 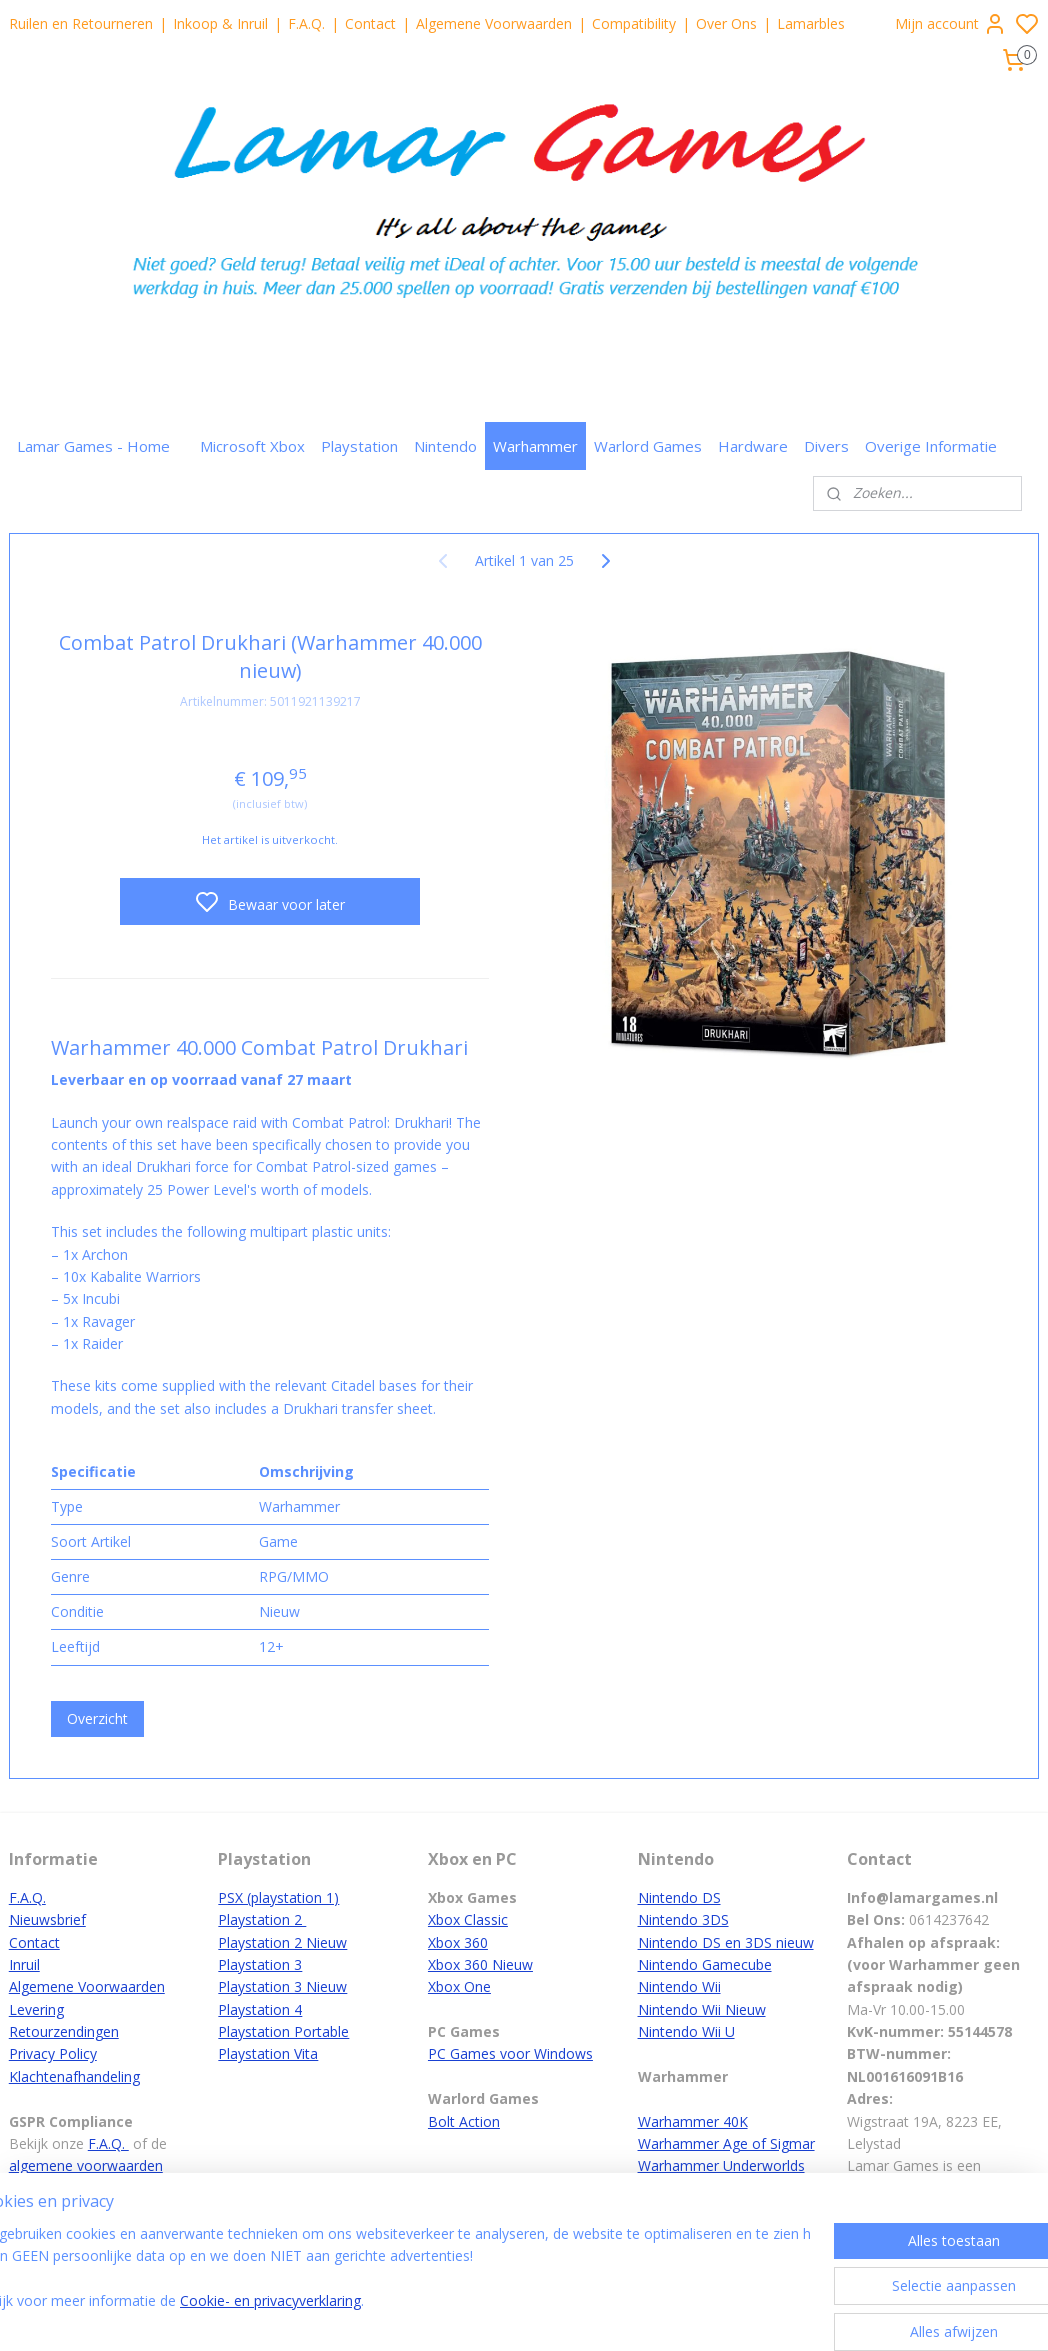 What do you see at coordinates (445, 446) in the screenshot?
I see `Nintendo` at bounding box center [445, 446].